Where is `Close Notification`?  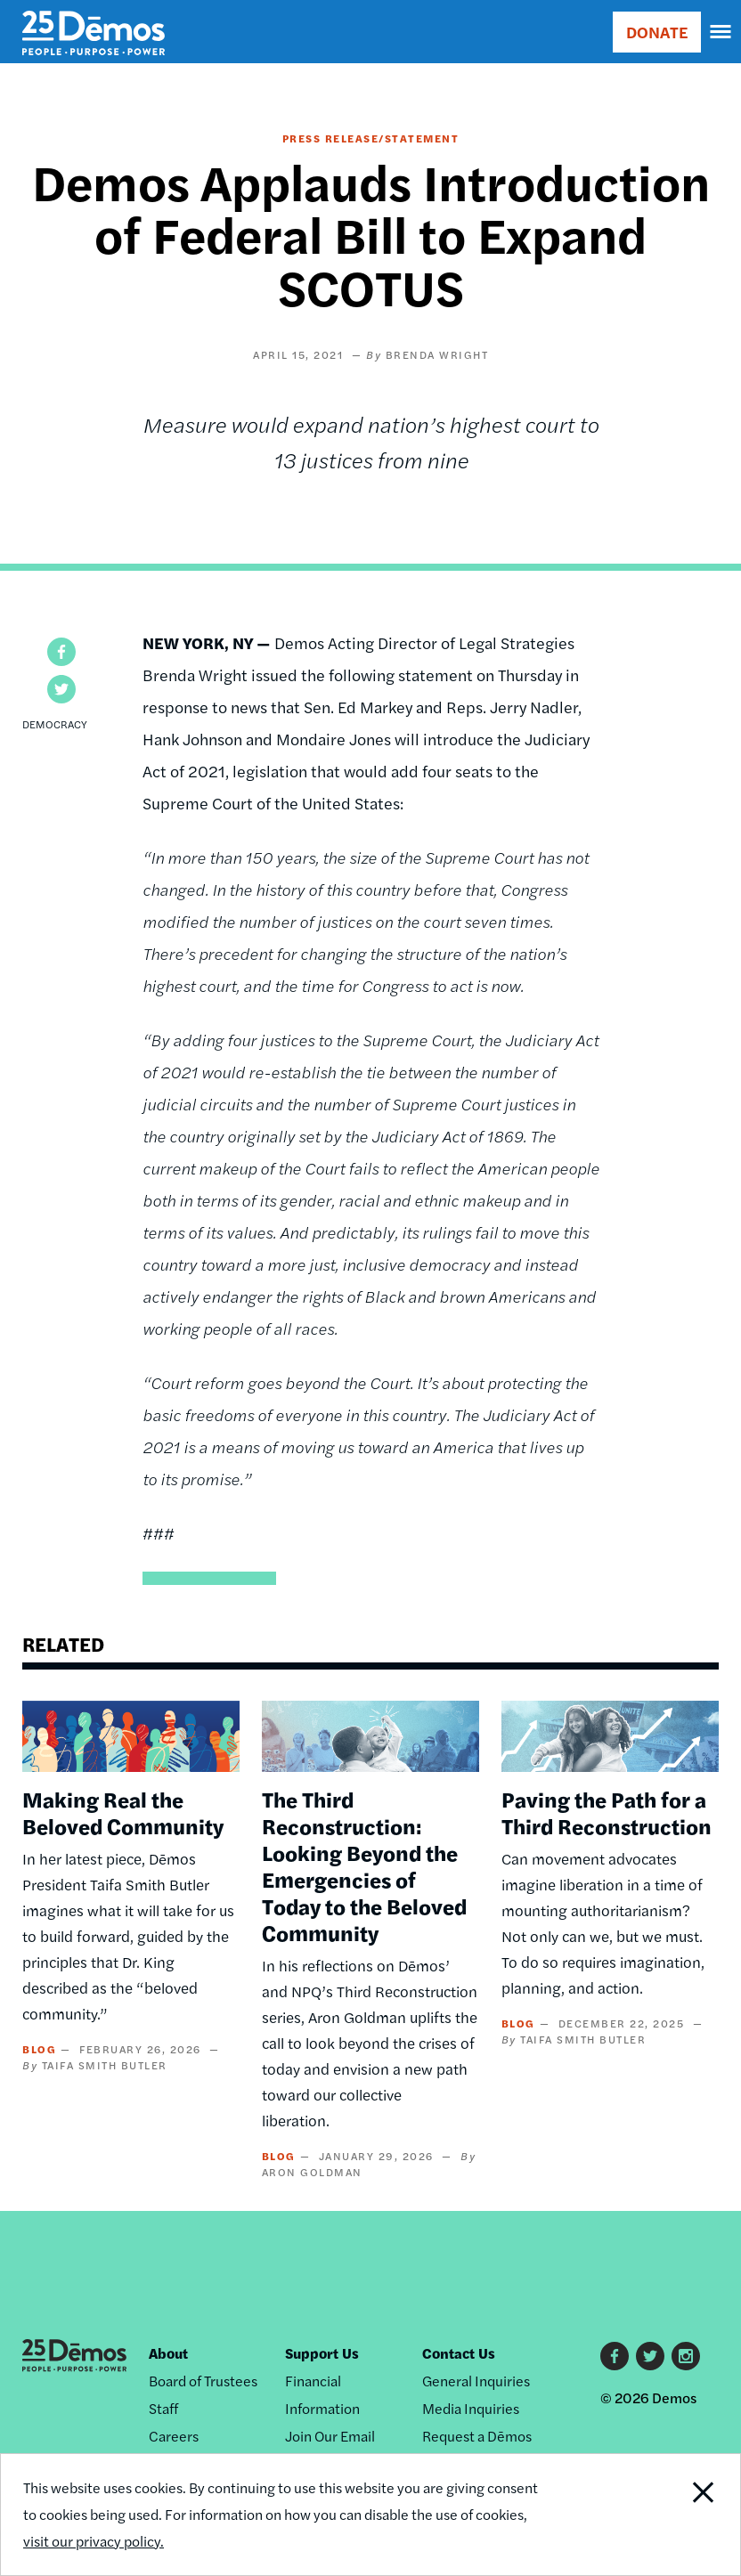
Close Notification is located at coordinates (669, 2514).